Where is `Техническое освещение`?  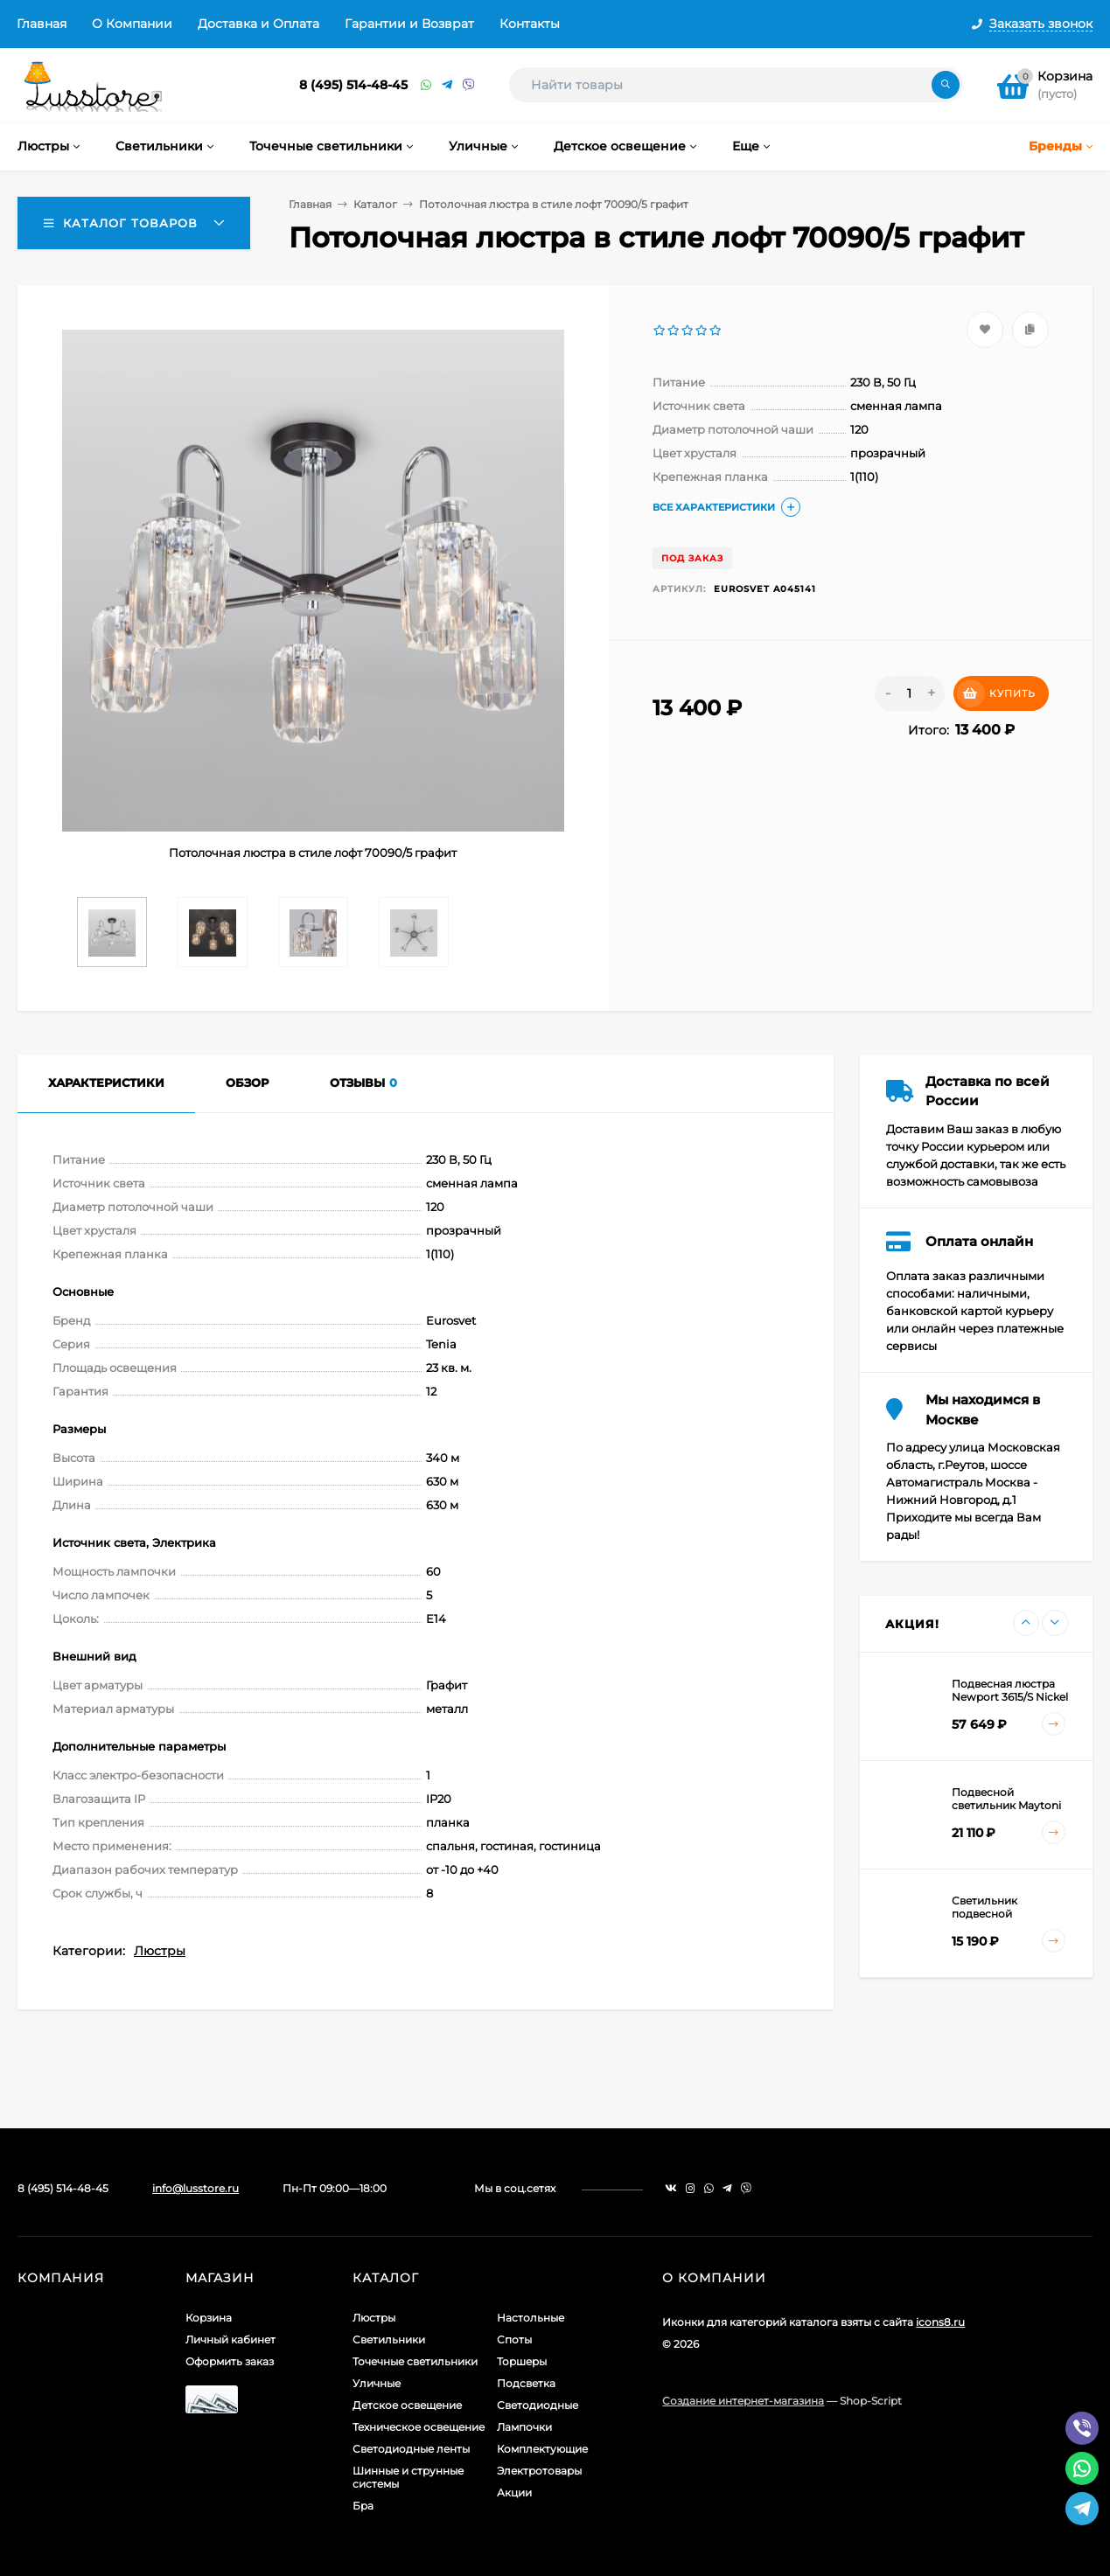
Техническое освещение is located at coordinates (419, 2426).